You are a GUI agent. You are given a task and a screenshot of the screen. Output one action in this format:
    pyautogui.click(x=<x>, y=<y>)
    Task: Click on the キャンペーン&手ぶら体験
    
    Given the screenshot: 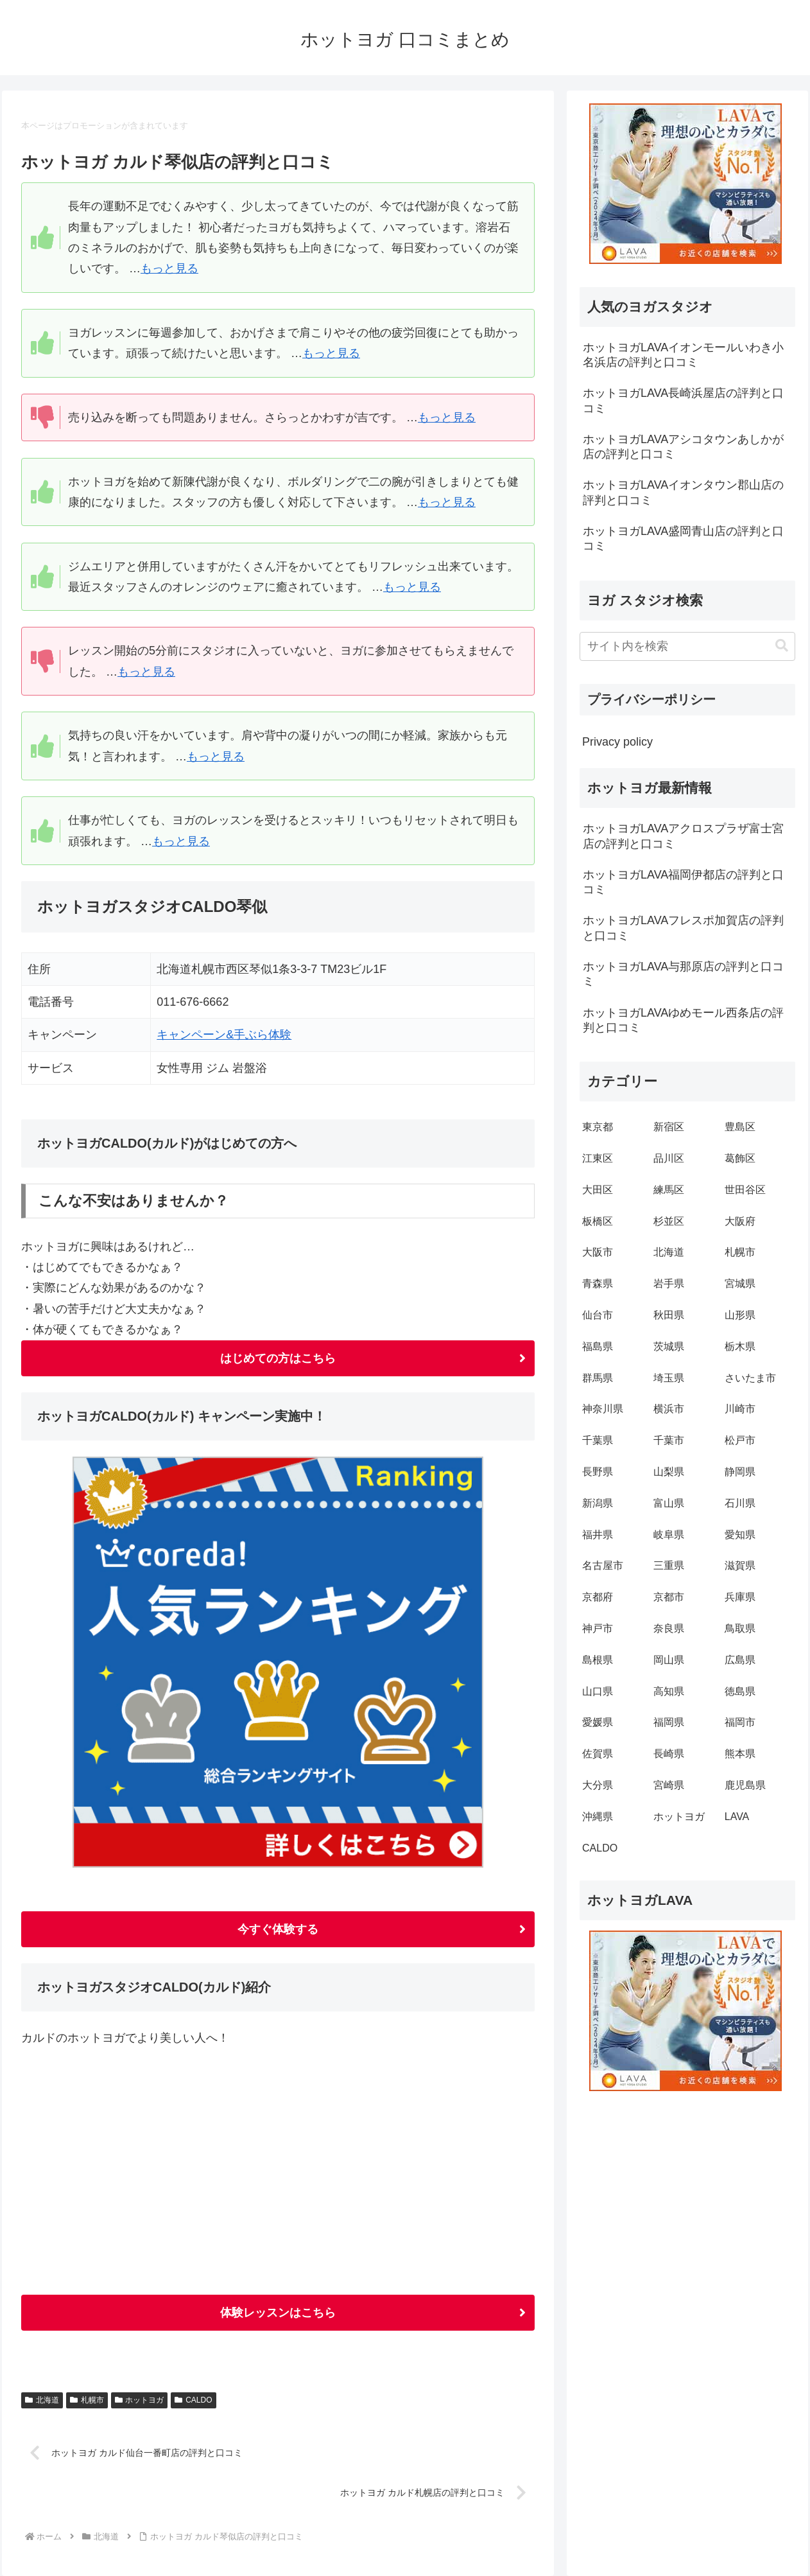 What is the action you would take?
    pyautogui.click(x=224, y=1034)
    